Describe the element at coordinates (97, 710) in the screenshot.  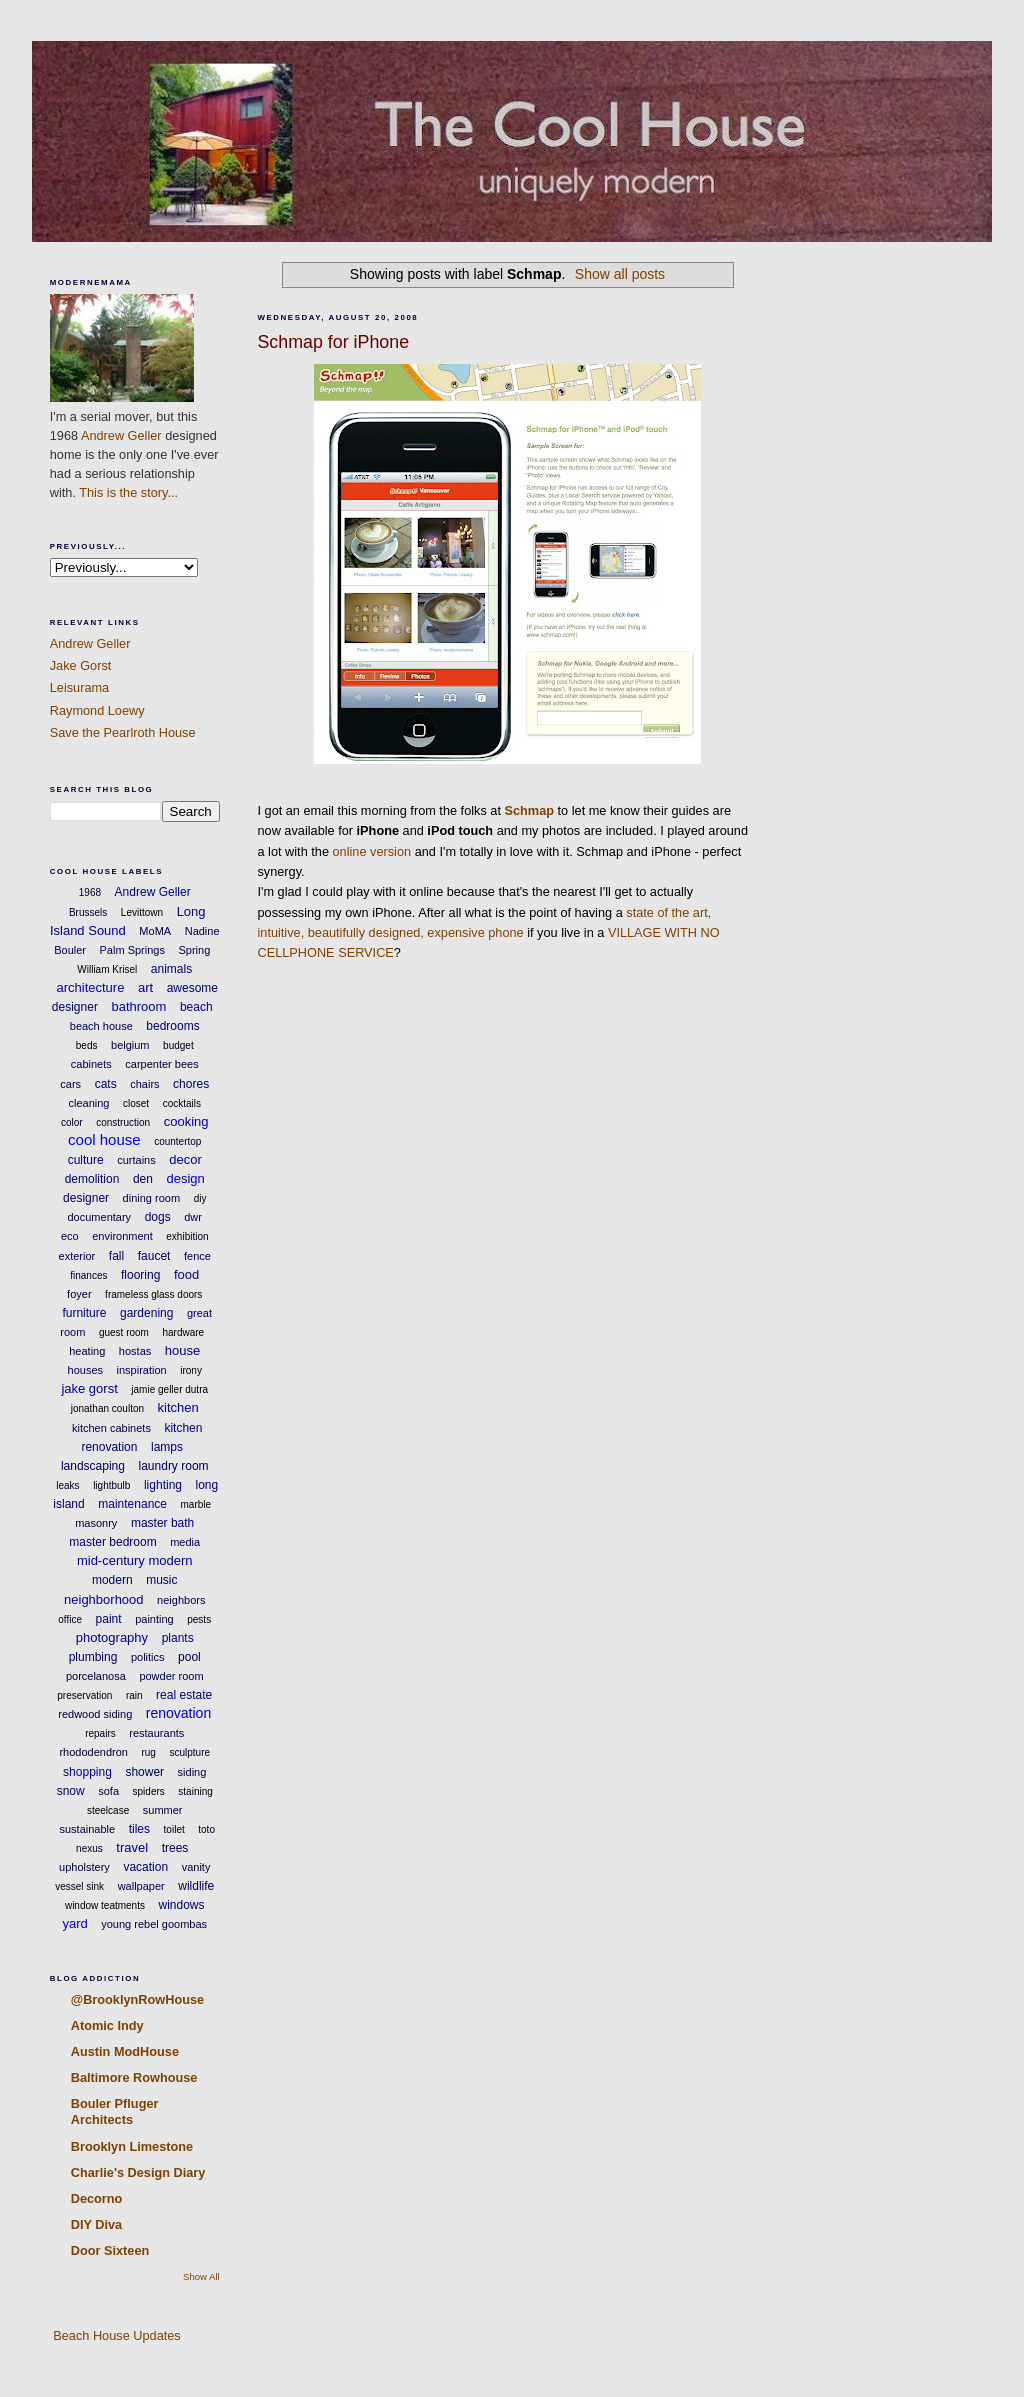
I see `Raymond Loewy` at that location.